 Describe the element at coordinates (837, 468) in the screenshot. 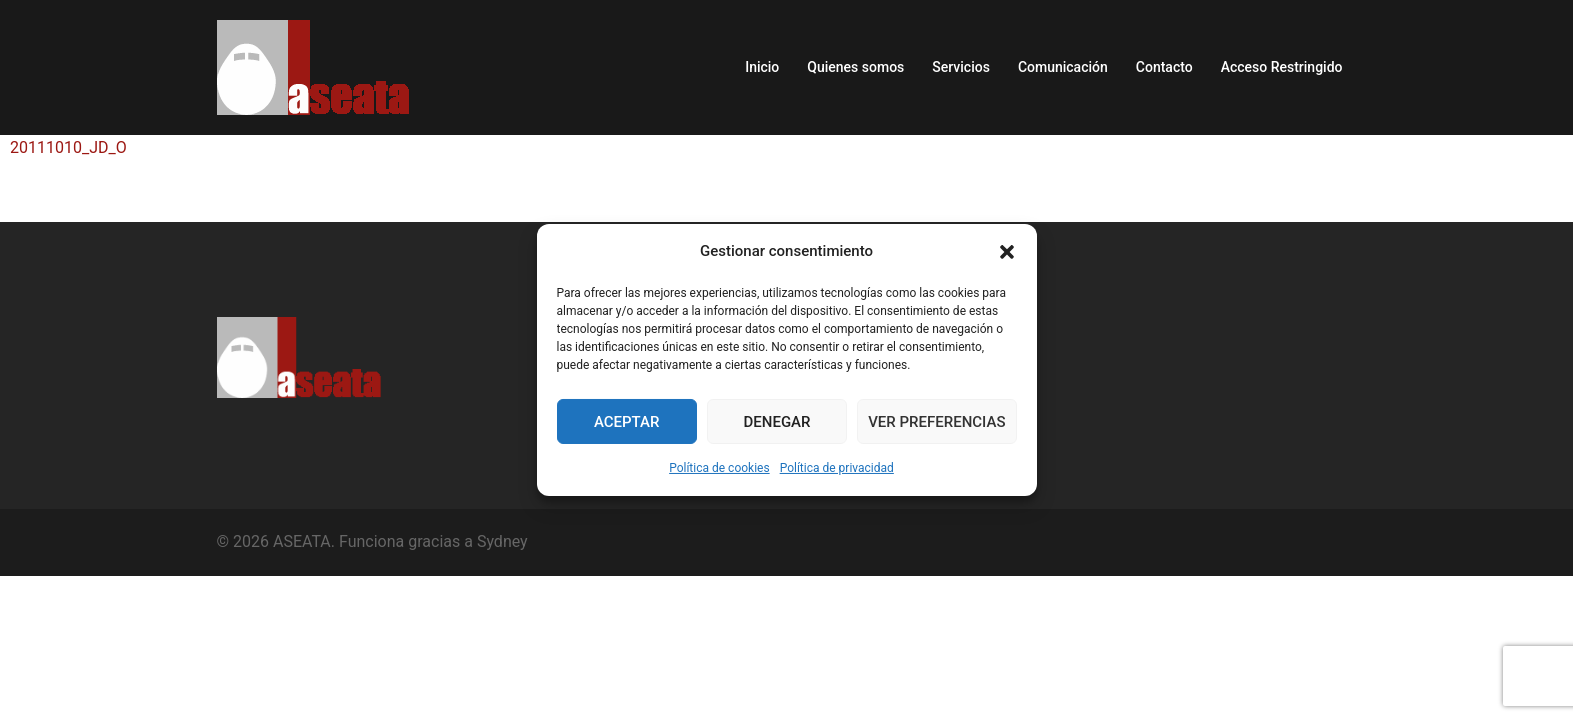

I see `Política de privacidad` at that location.